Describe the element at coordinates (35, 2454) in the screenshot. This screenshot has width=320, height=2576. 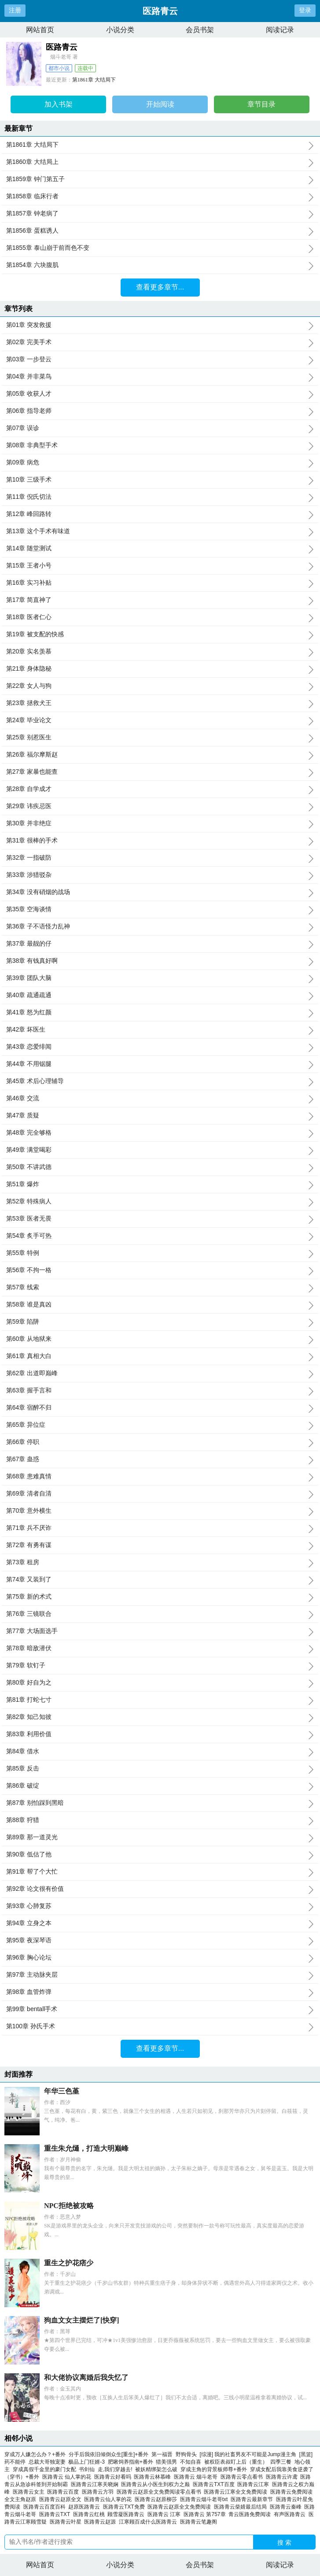
I see `穿成万人嫌怎么办？+番外` at that location.